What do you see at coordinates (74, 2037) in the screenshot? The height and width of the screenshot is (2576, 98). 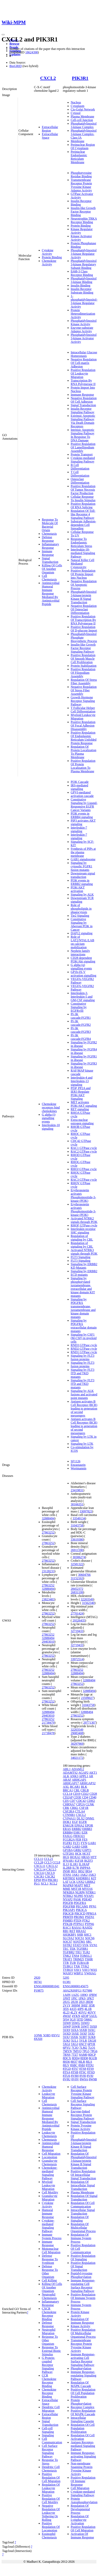 I see `5SXK` at bounding box center [74, 2037].